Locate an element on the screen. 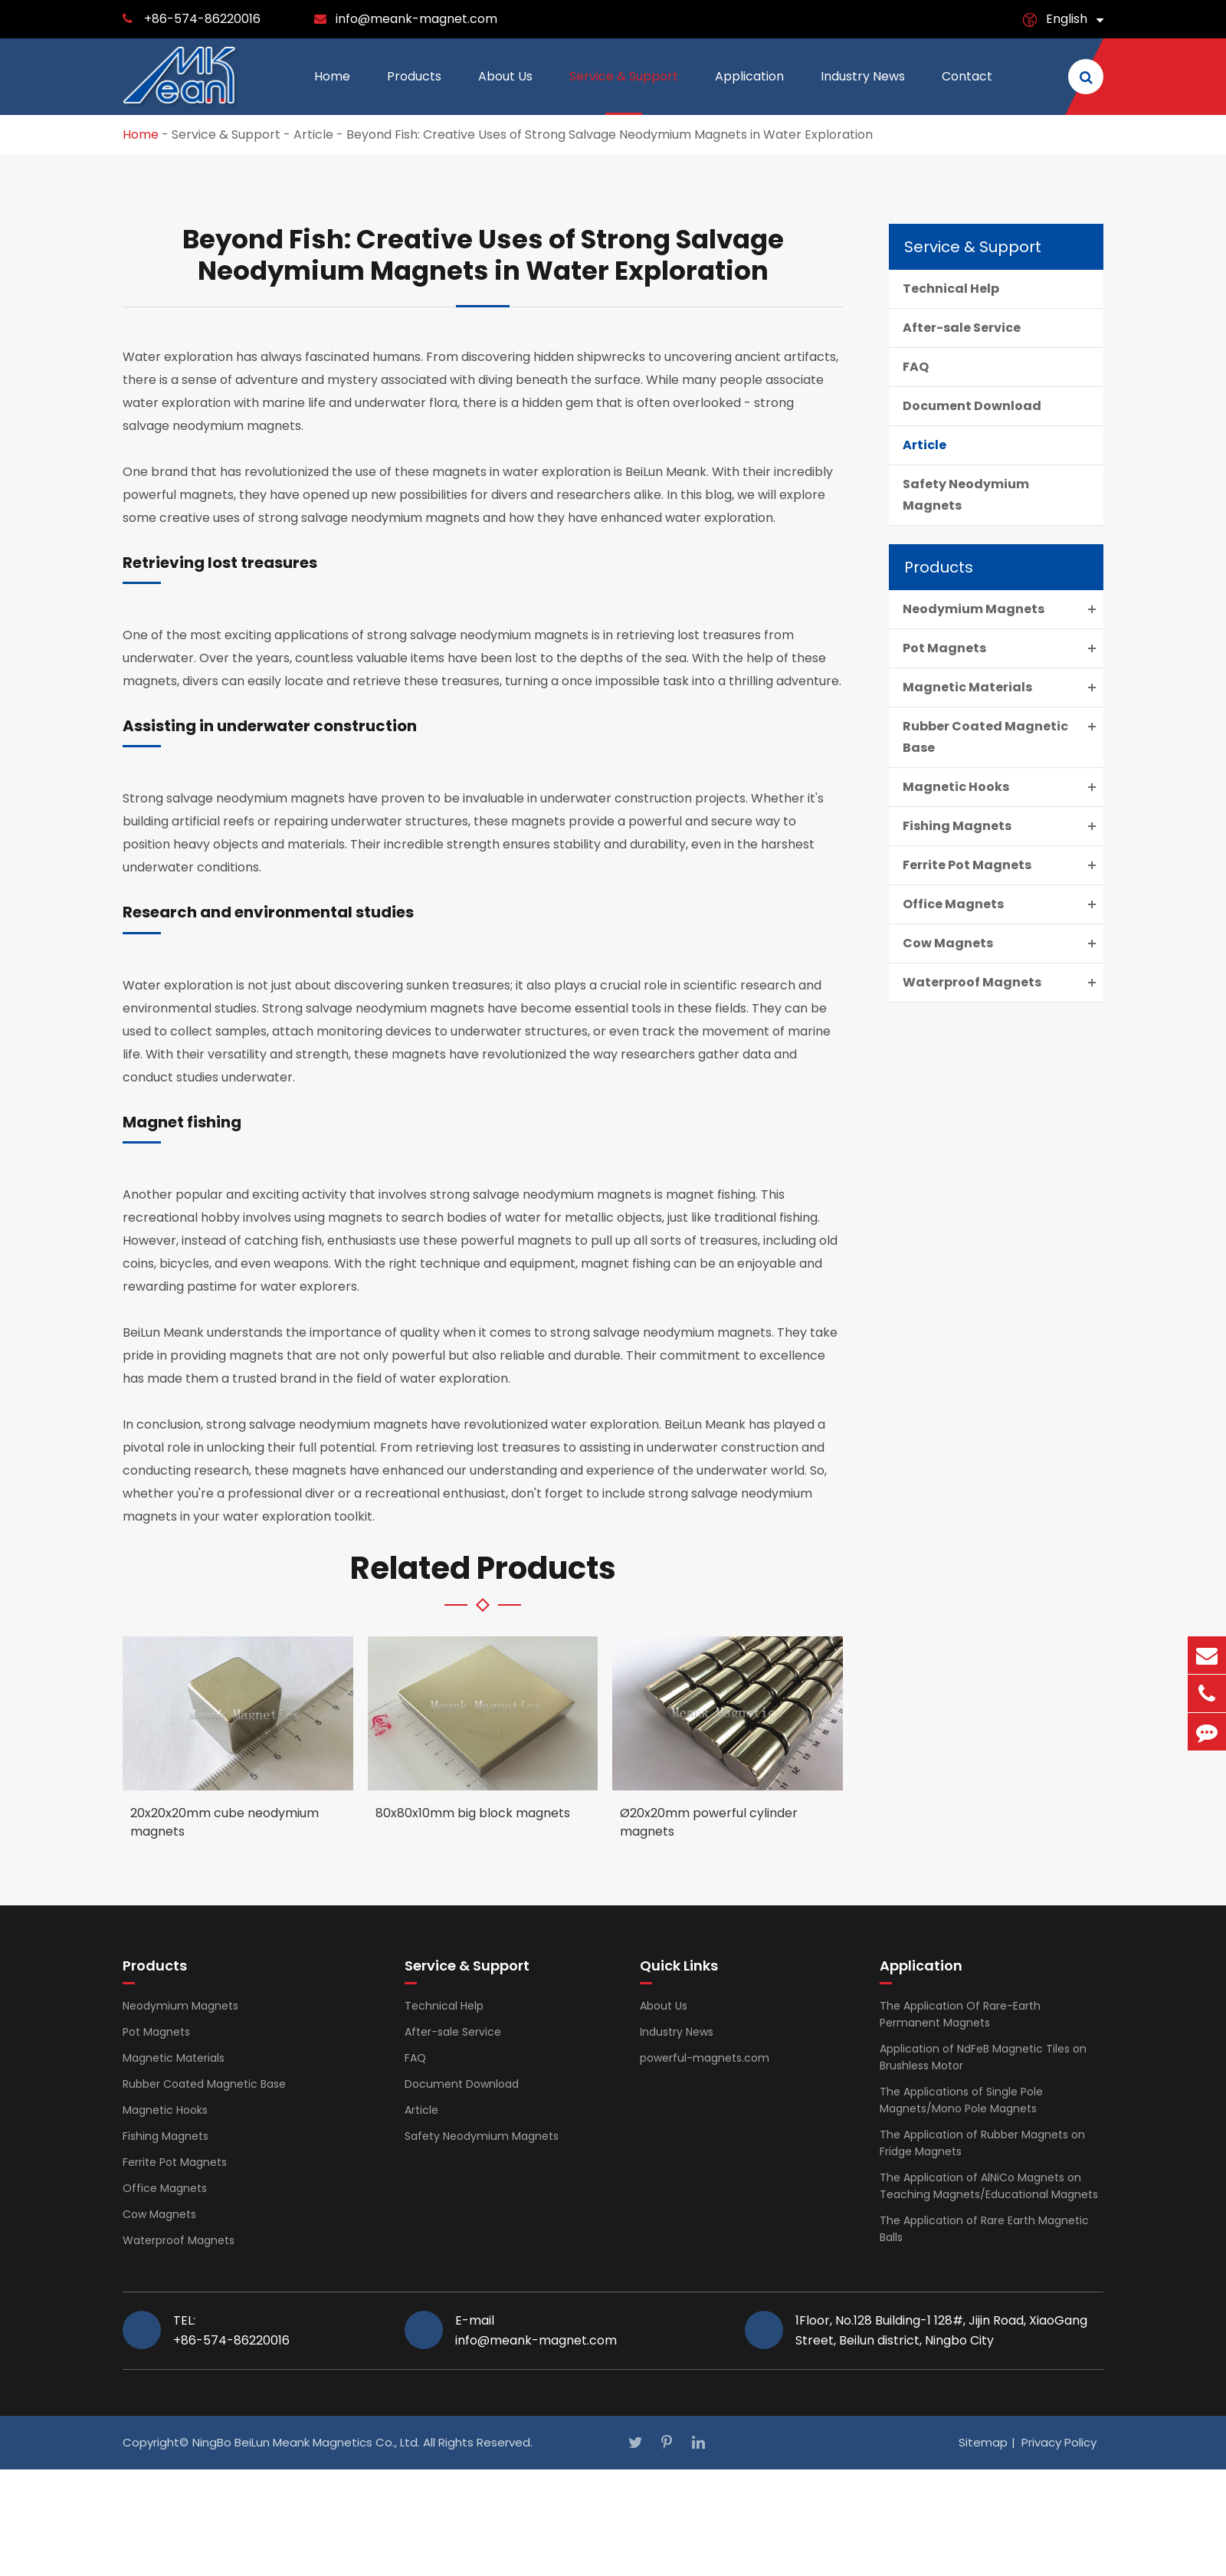  The Application of Rare Earth Magnetic Balls is located at coordinates (984, 2229).